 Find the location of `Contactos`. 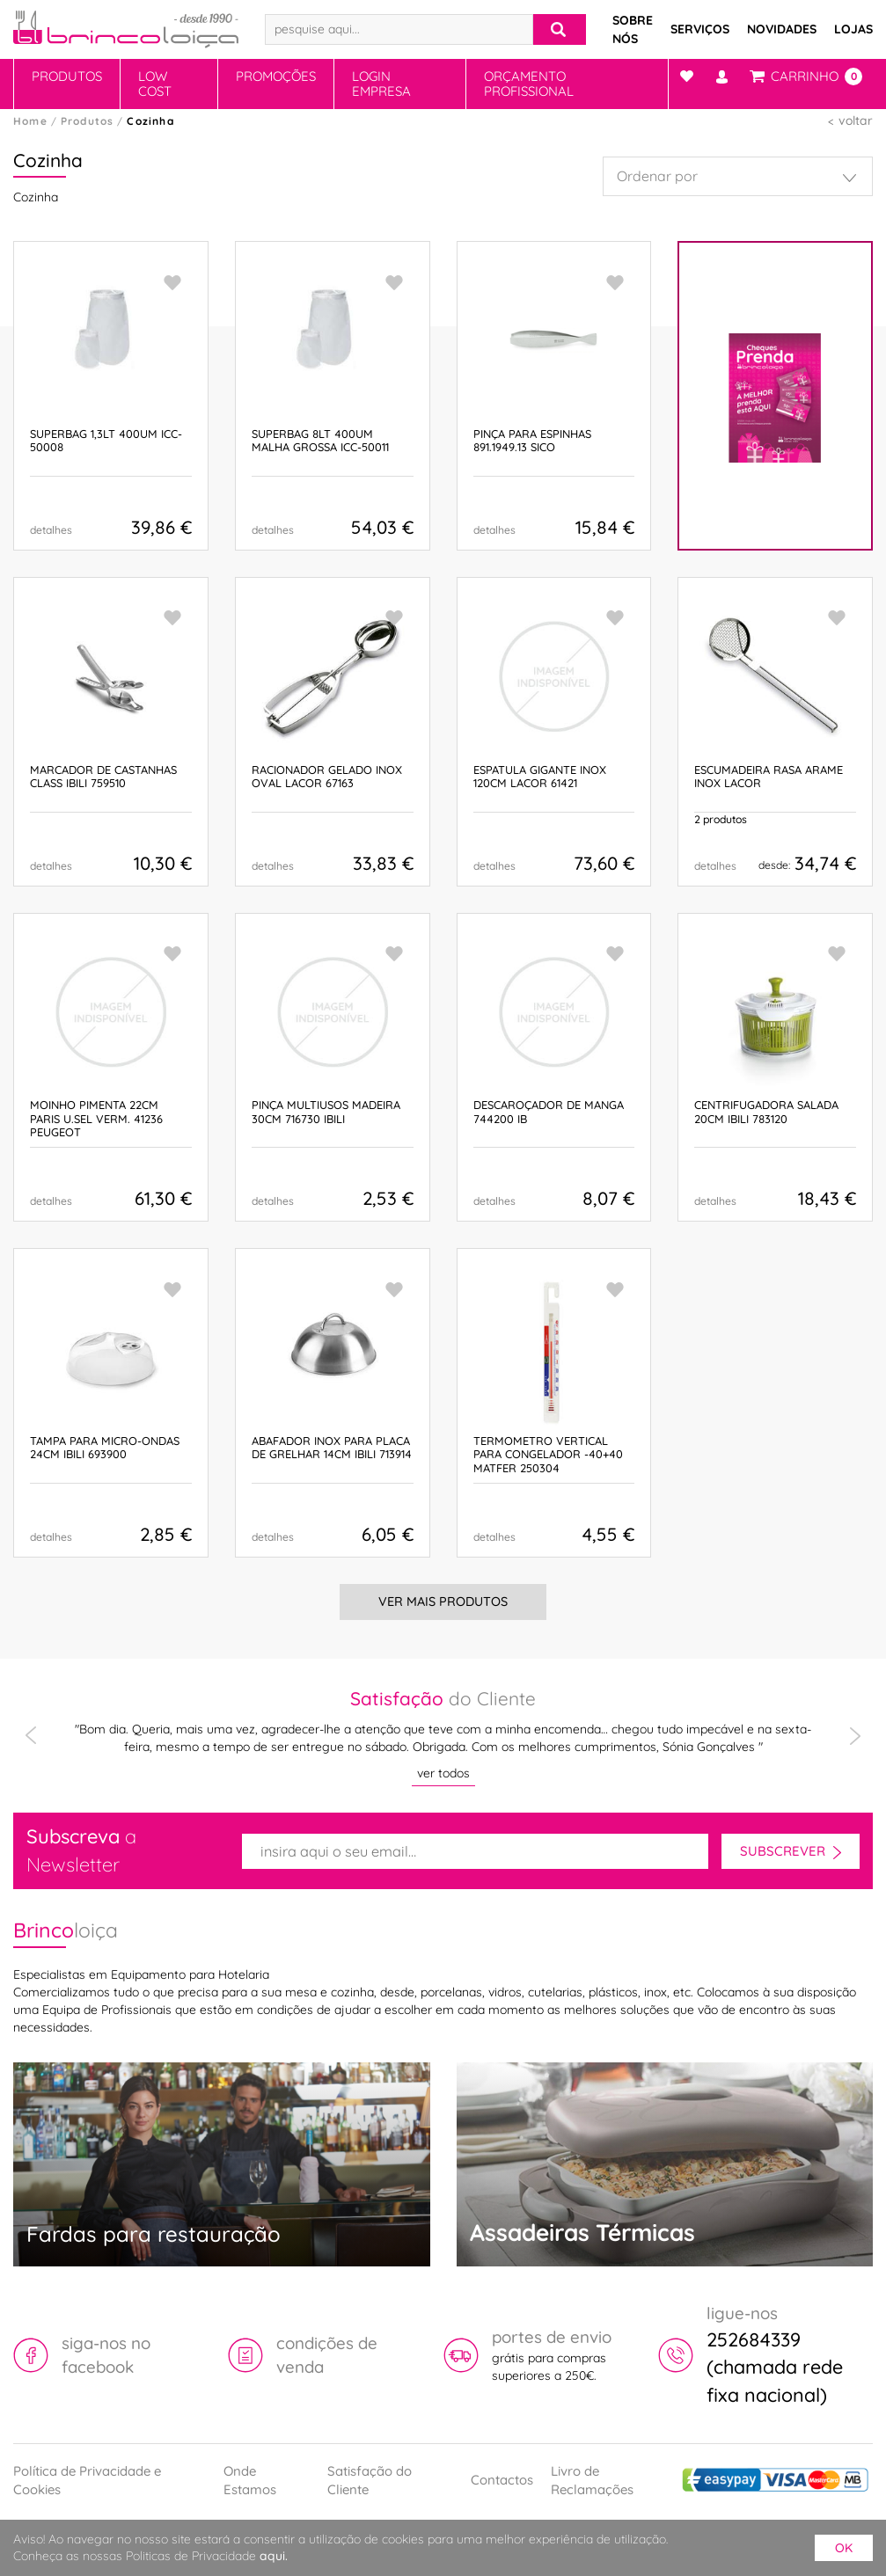

Contactos is located at coordinates (502, 2479).